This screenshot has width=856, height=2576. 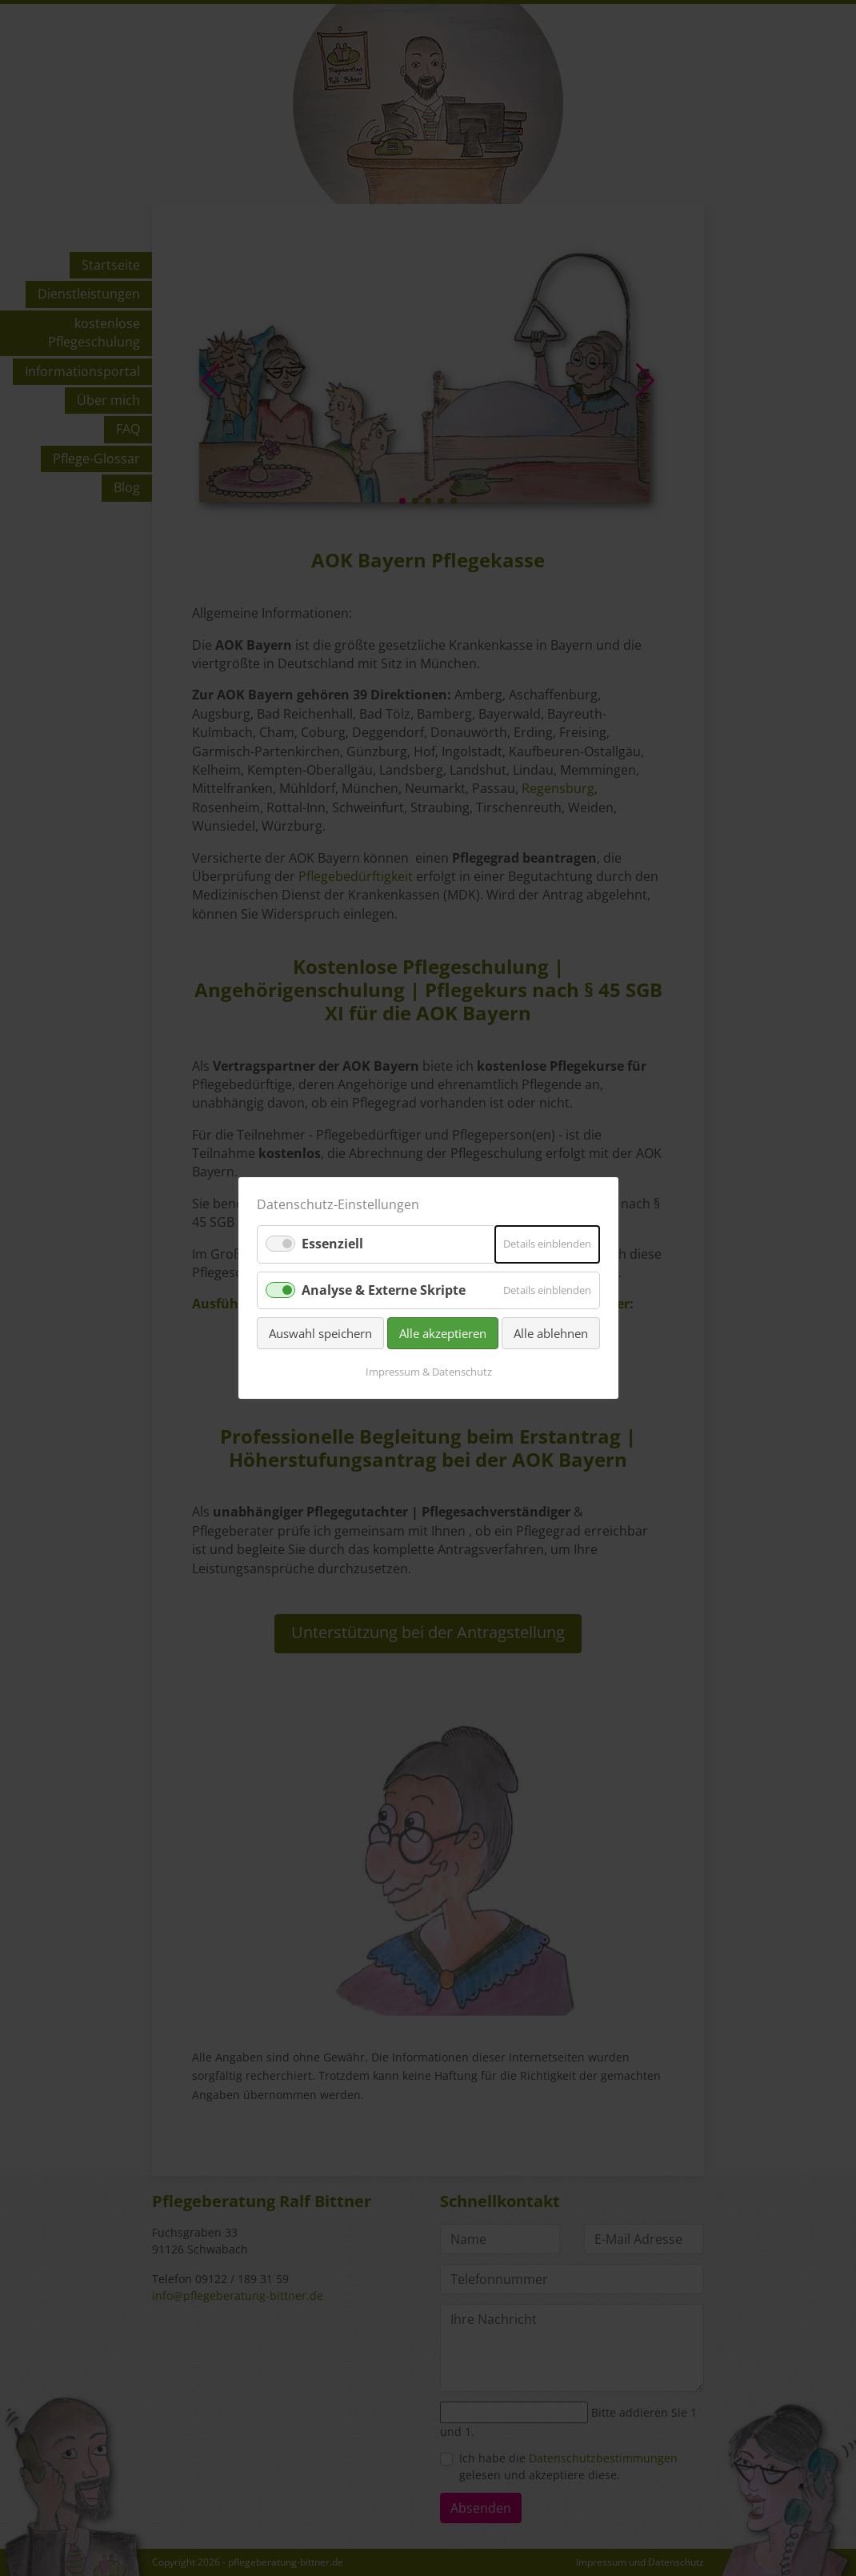 What do you see at coordinates (428, 1371) in the screenshot?
I see `Impressum & Datenschutz` at bounding box center [428, 1371].